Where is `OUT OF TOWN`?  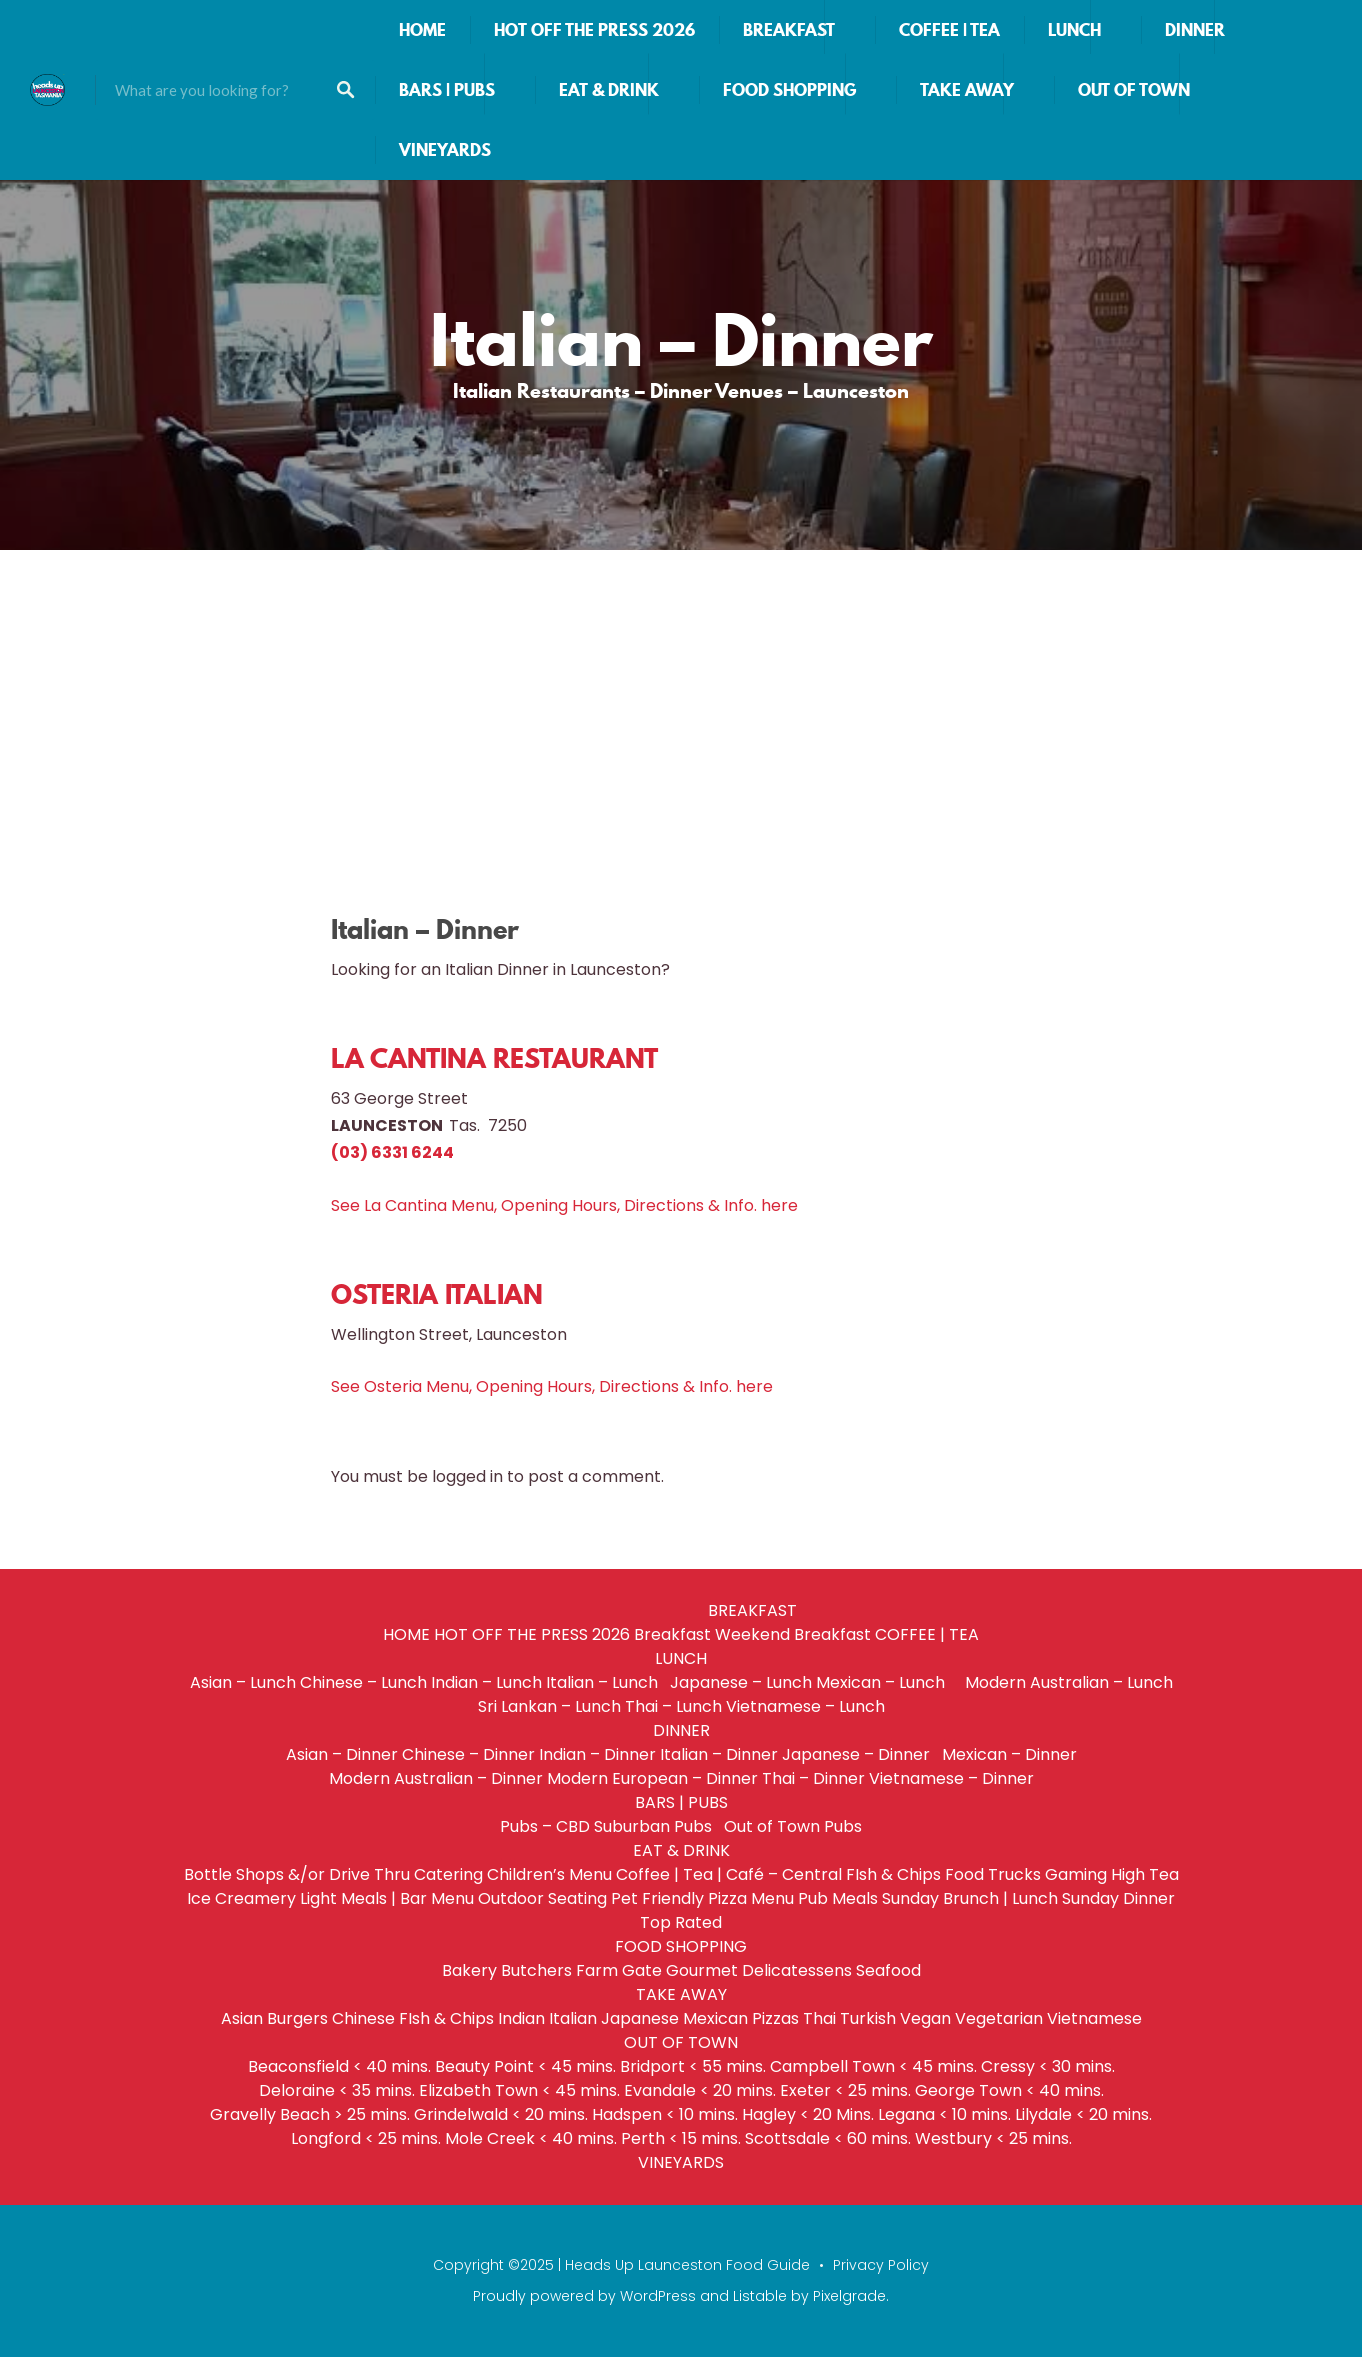 OUT OF TOWN is located at coordinates (1134, 90).